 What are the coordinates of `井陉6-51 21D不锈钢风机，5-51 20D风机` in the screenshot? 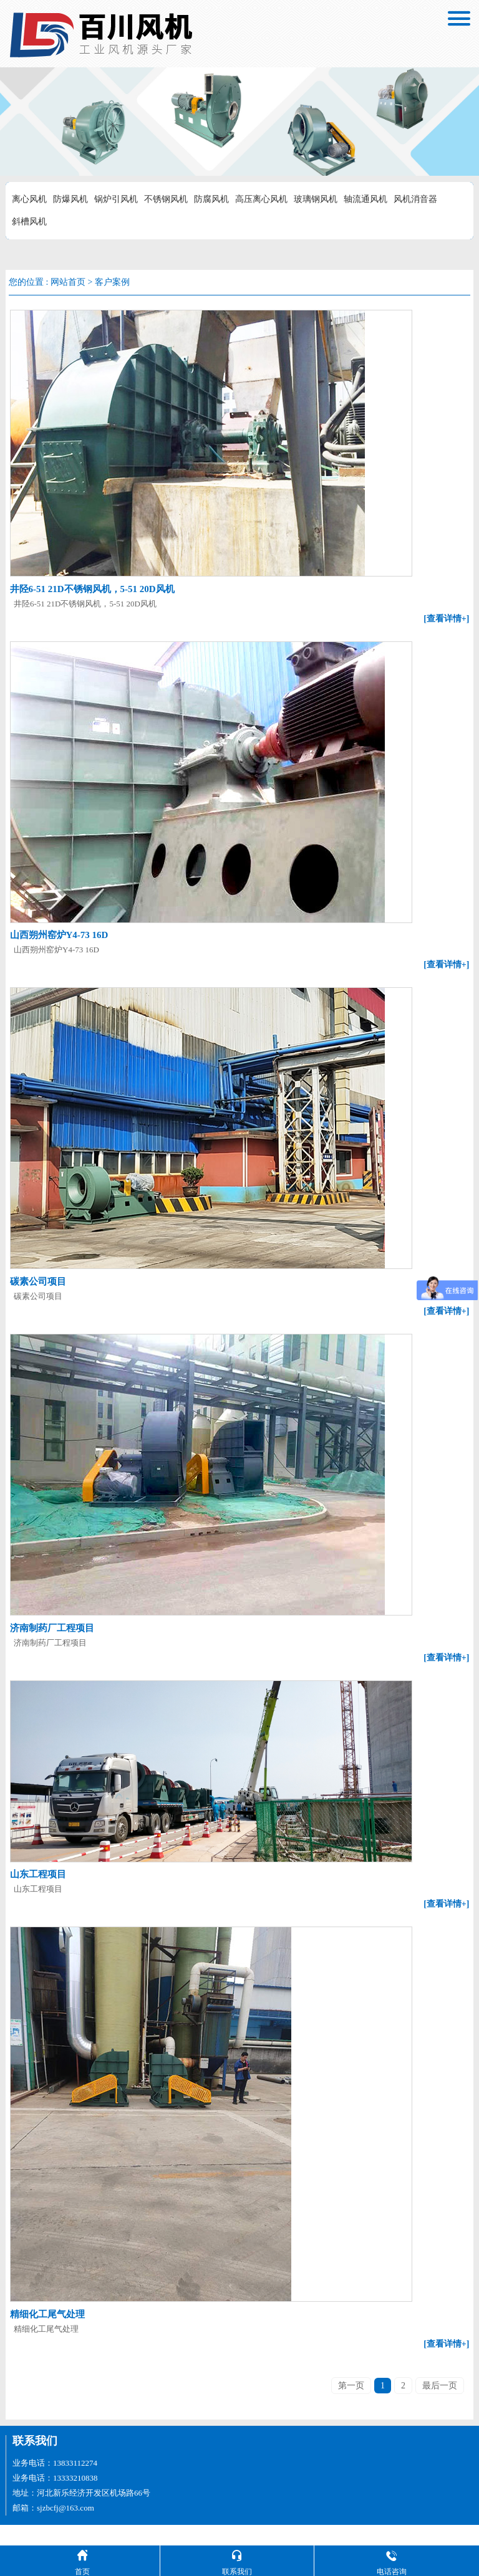 It's located at (91, 588).